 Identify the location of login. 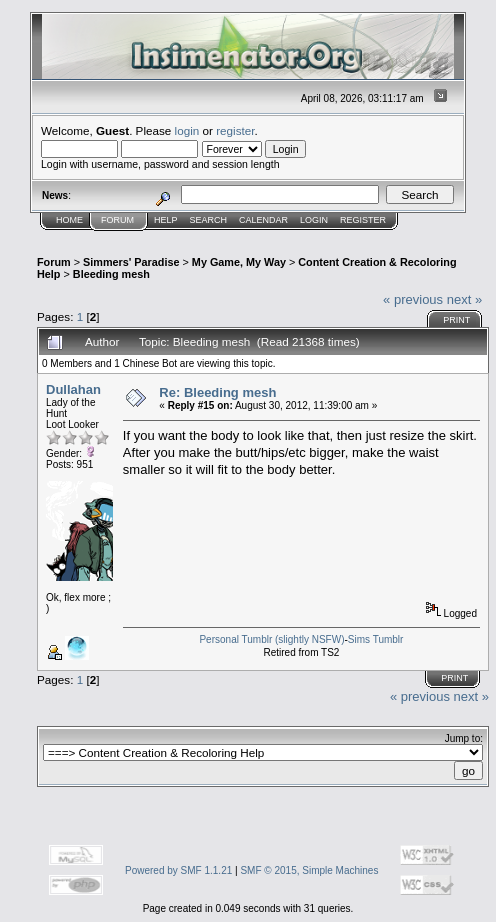
(187, 130).